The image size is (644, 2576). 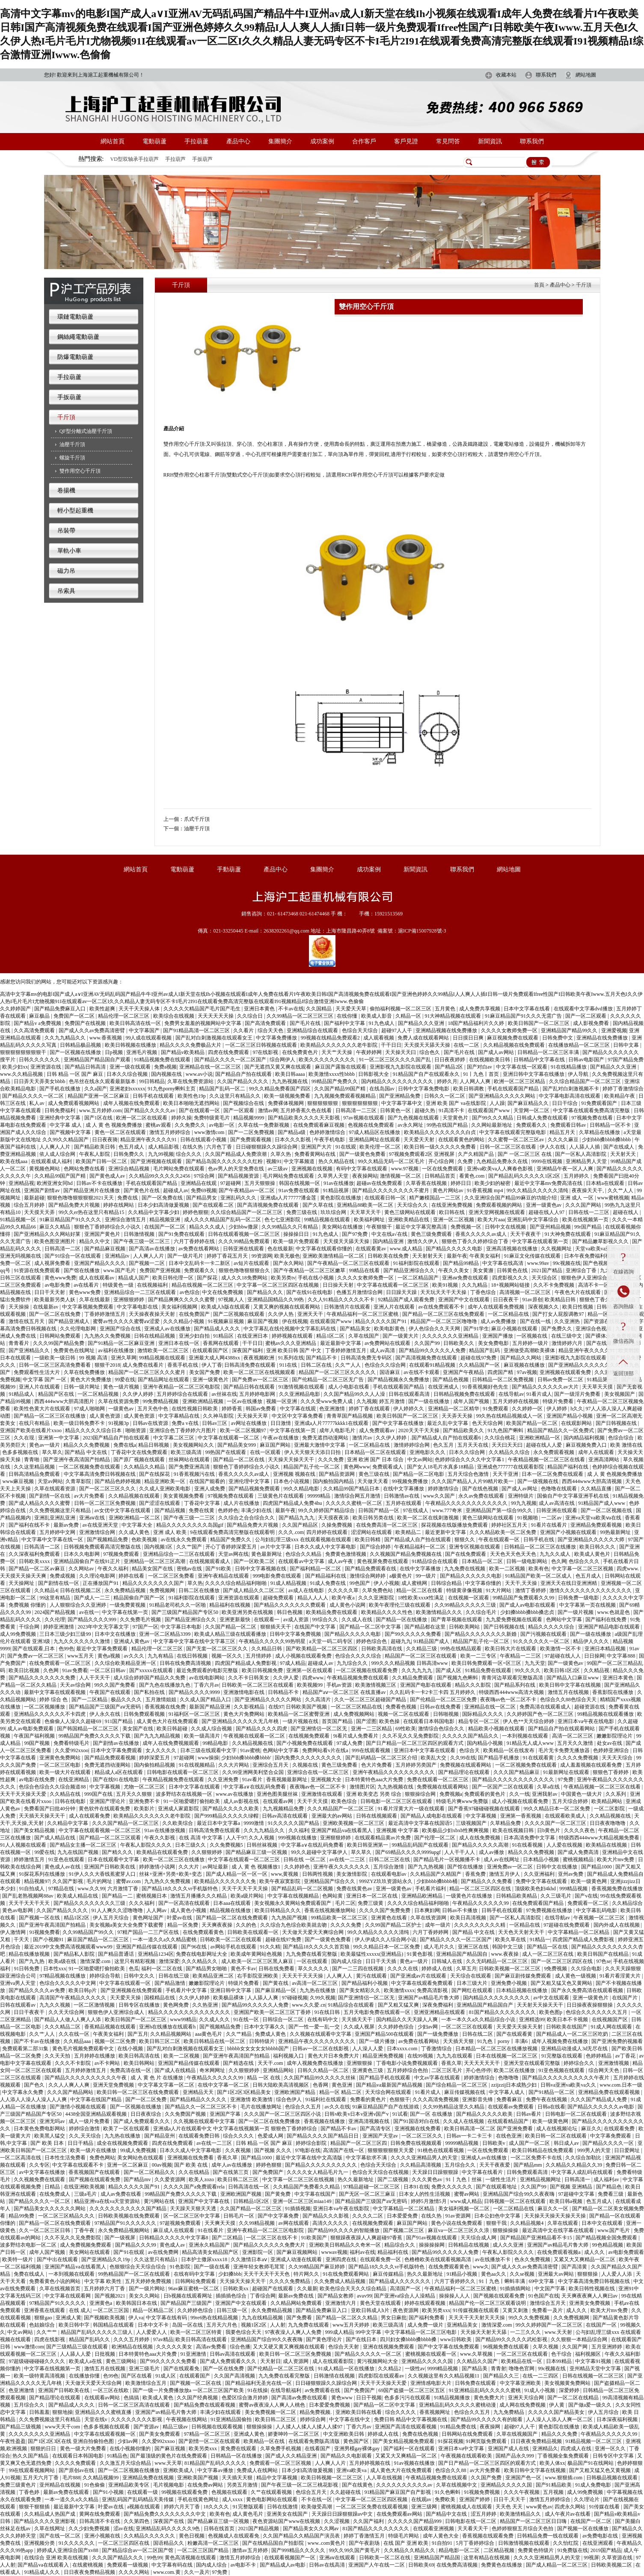 What do you see at coordinates (129, 2485) in the screenshot?
I see `亚洲精品欧美专区` at bounding box center [129, 2485].